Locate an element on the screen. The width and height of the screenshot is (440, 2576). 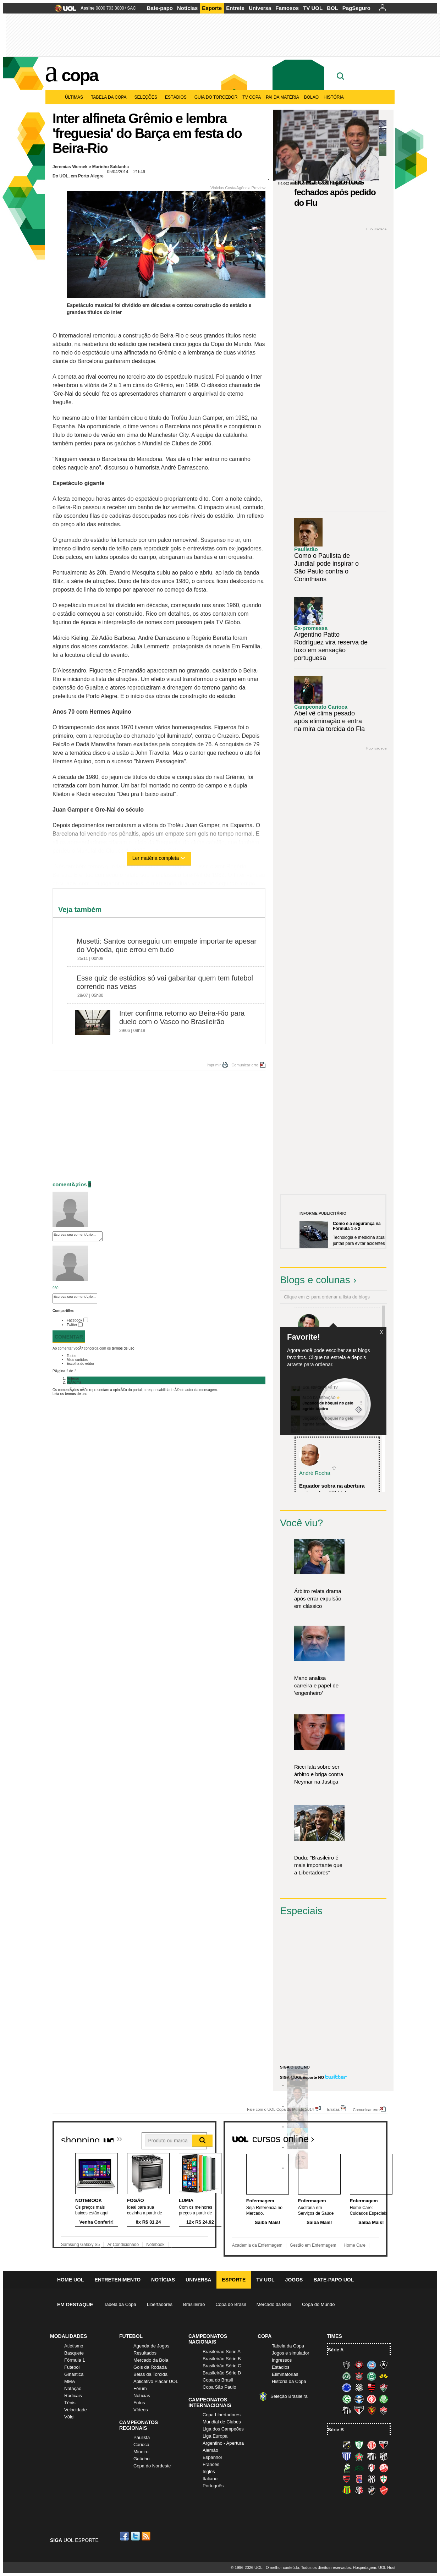
Brasileirão Série D is located at coordinates (222, 2372).